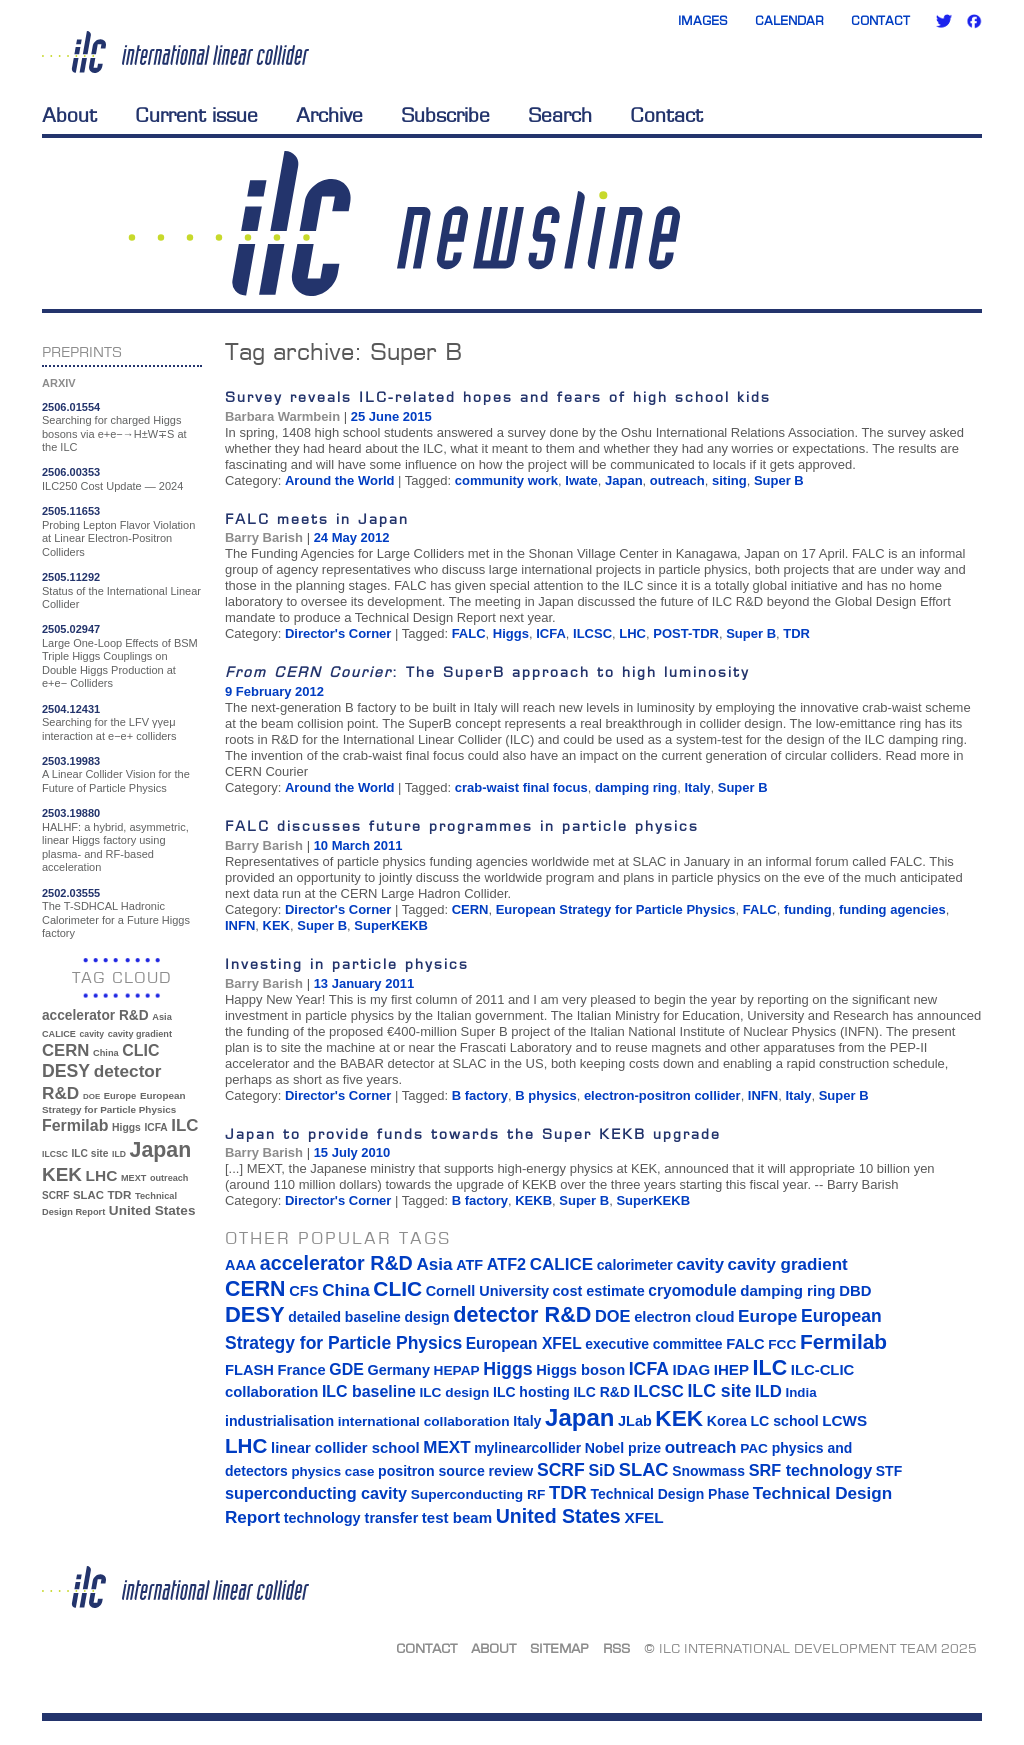  What do you see at coordinates (623, 1448) in the screenshot?
I see `Nobel prize [Nobel prize (15 items)]` at bounding box center [623, 1448].